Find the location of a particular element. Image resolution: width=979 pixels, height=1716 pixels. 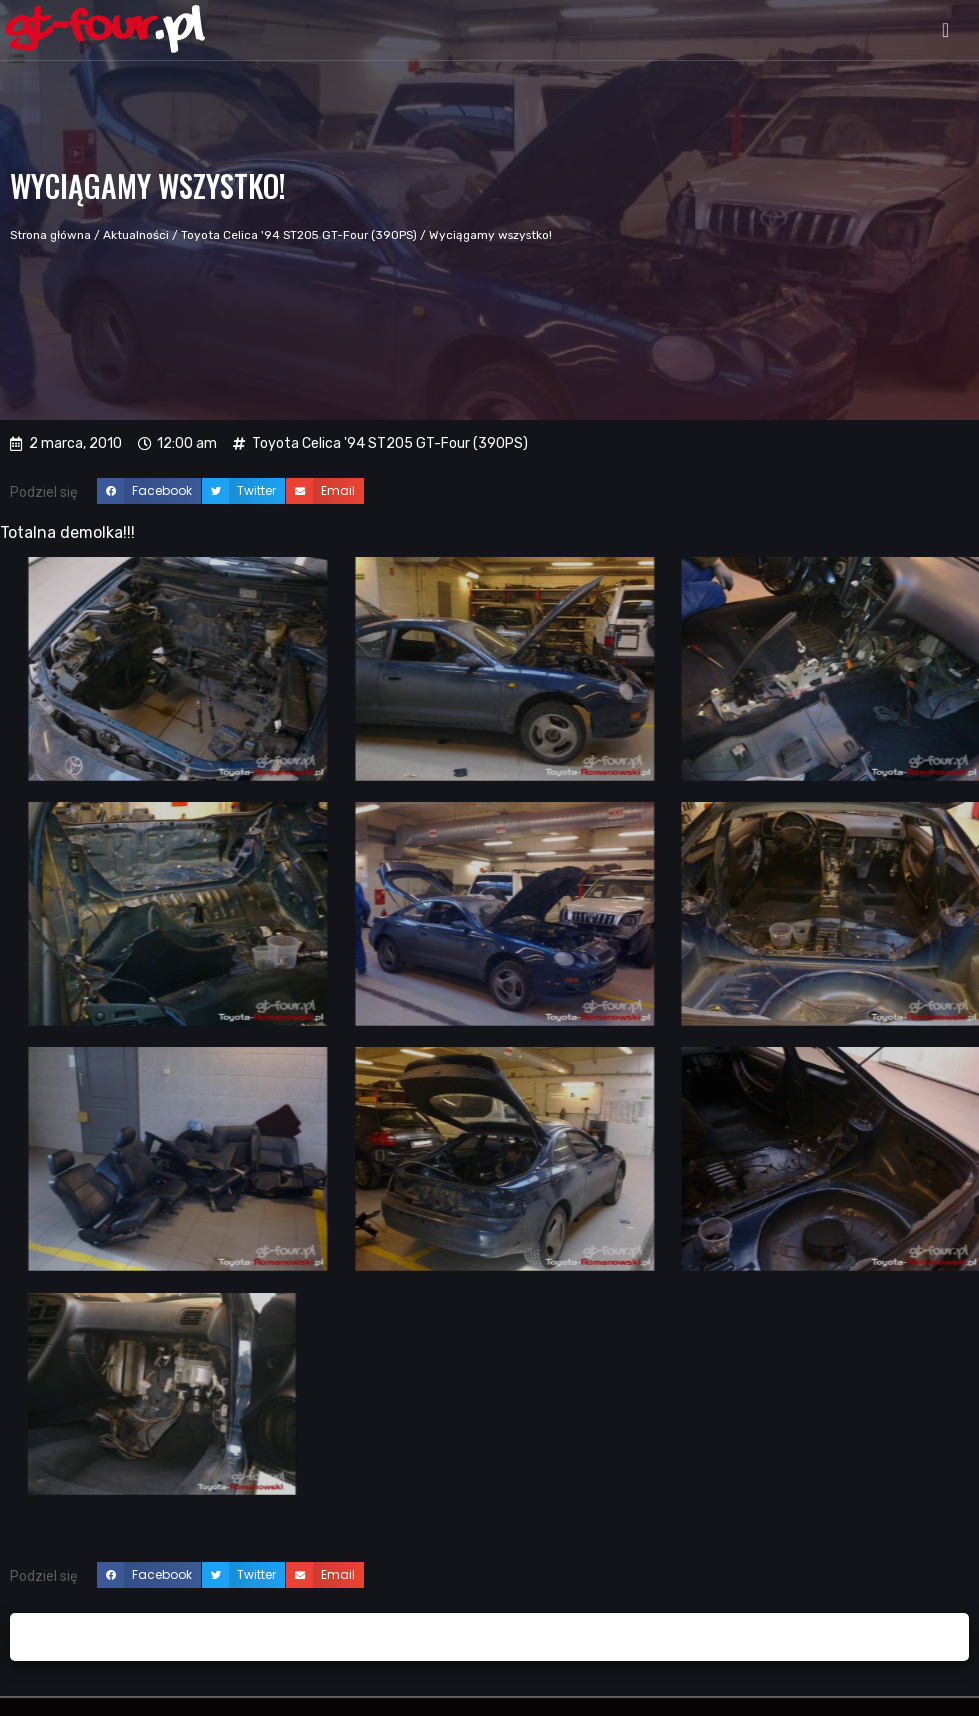

[button] is located at coordinates (945, 30).